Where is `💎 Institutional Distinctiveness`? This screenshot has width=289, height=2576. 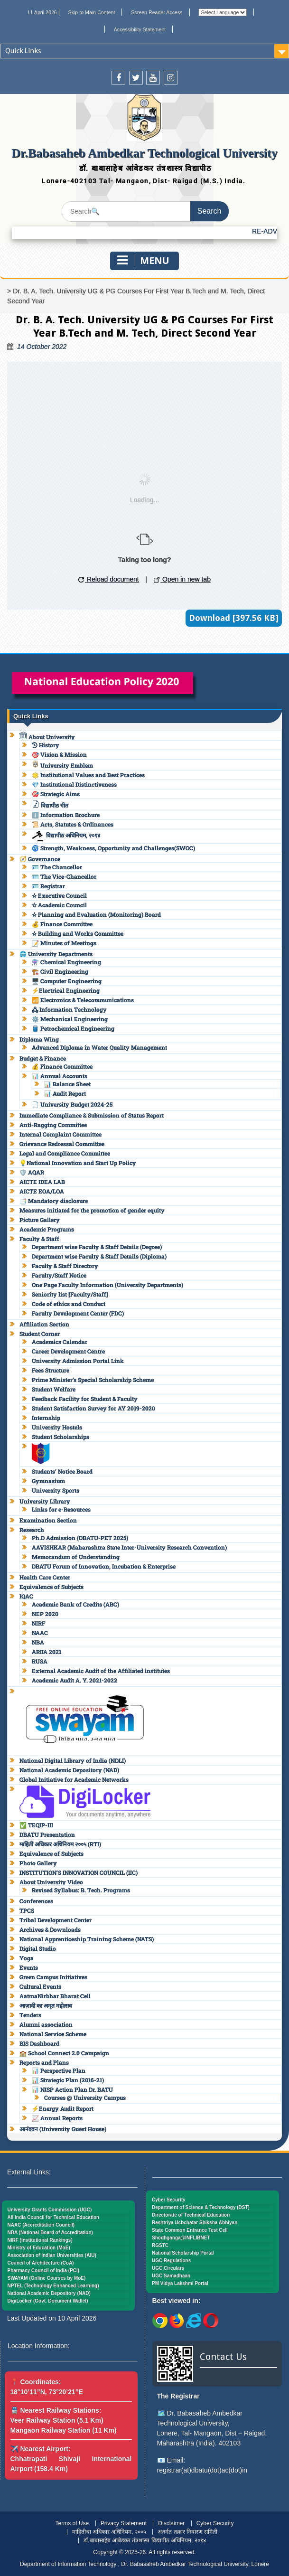 💎 Institutional Distinctiveness is located at coordinates (74, 784).